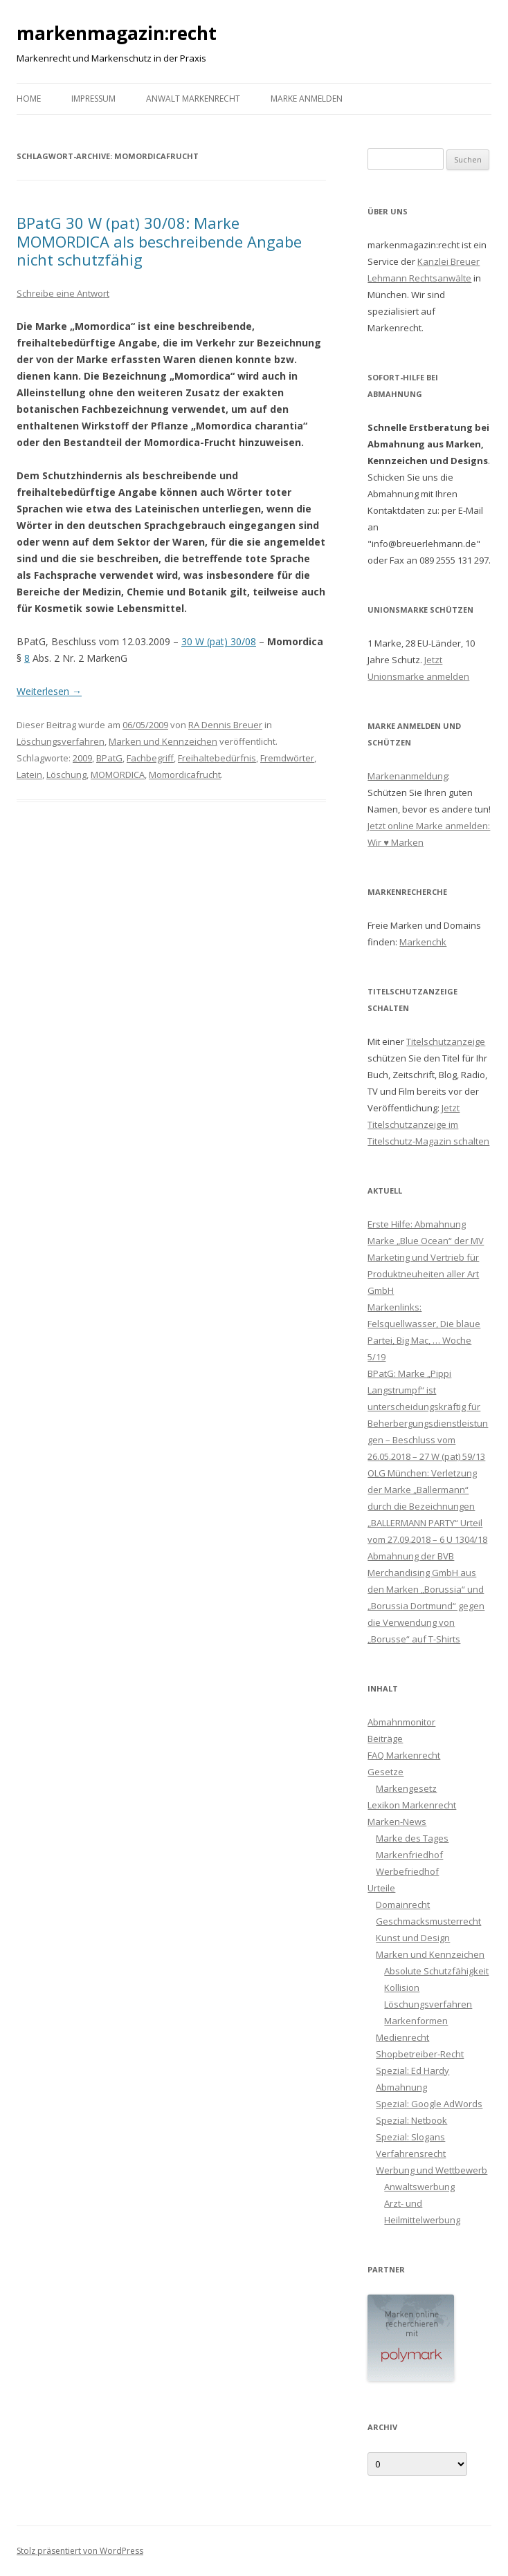 The height and width of the screenshot is (2576, 508). I want to click on Abmahnmonitor, so click(401, 1722).